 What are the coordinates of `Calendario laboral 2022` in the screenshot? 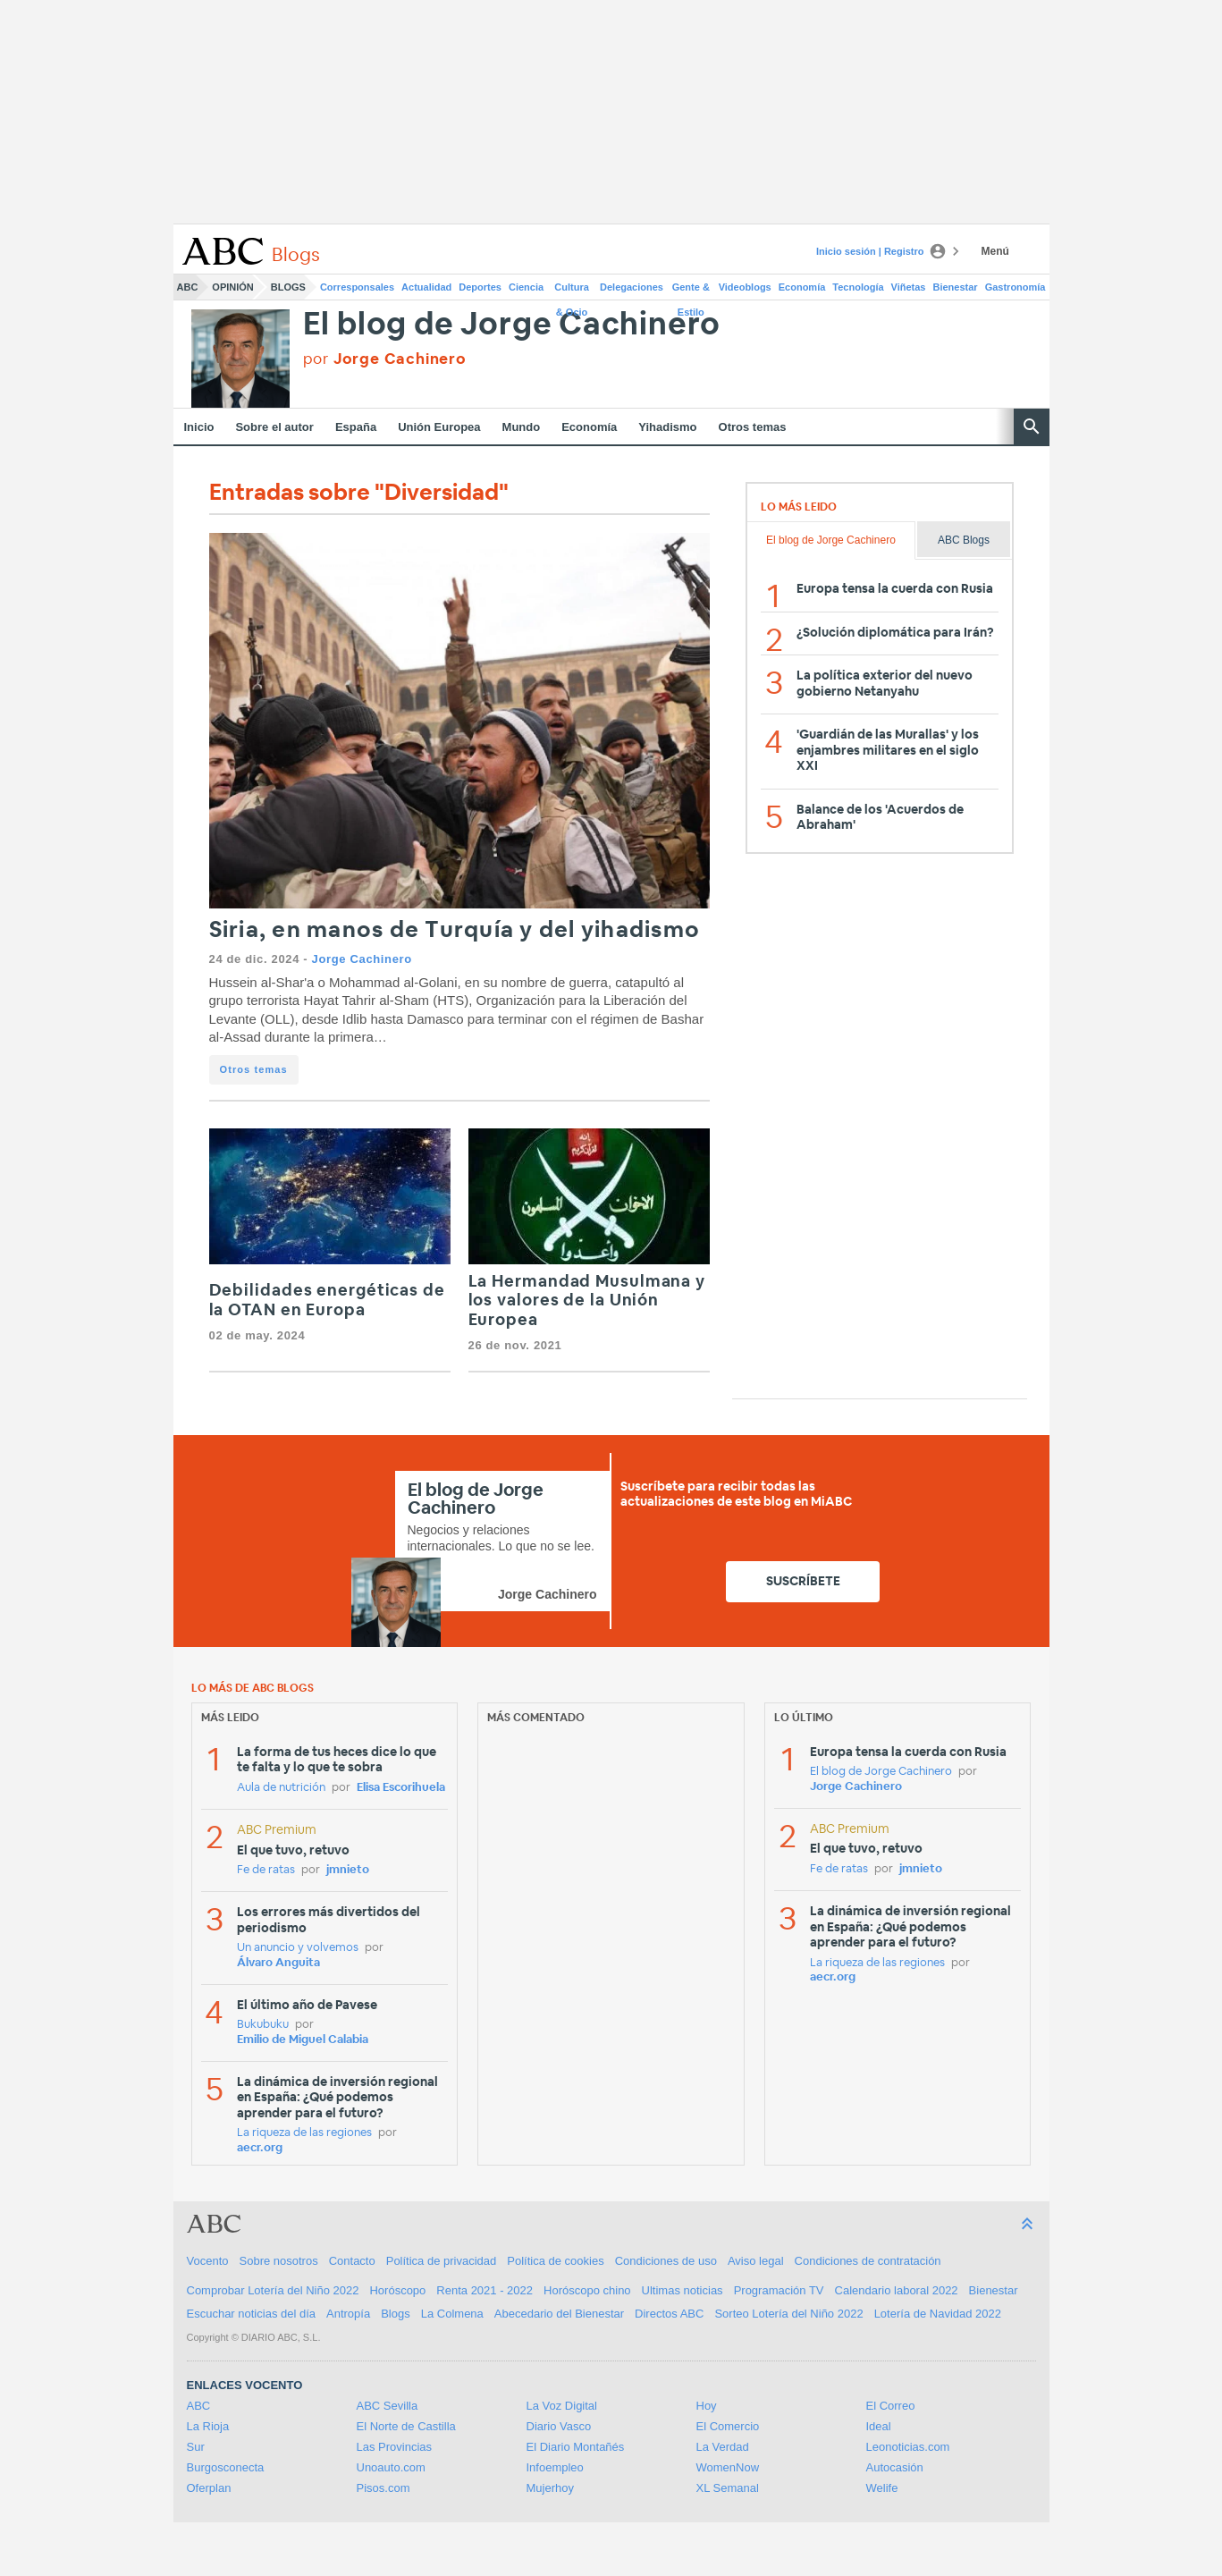 It's located at (896, 2290).